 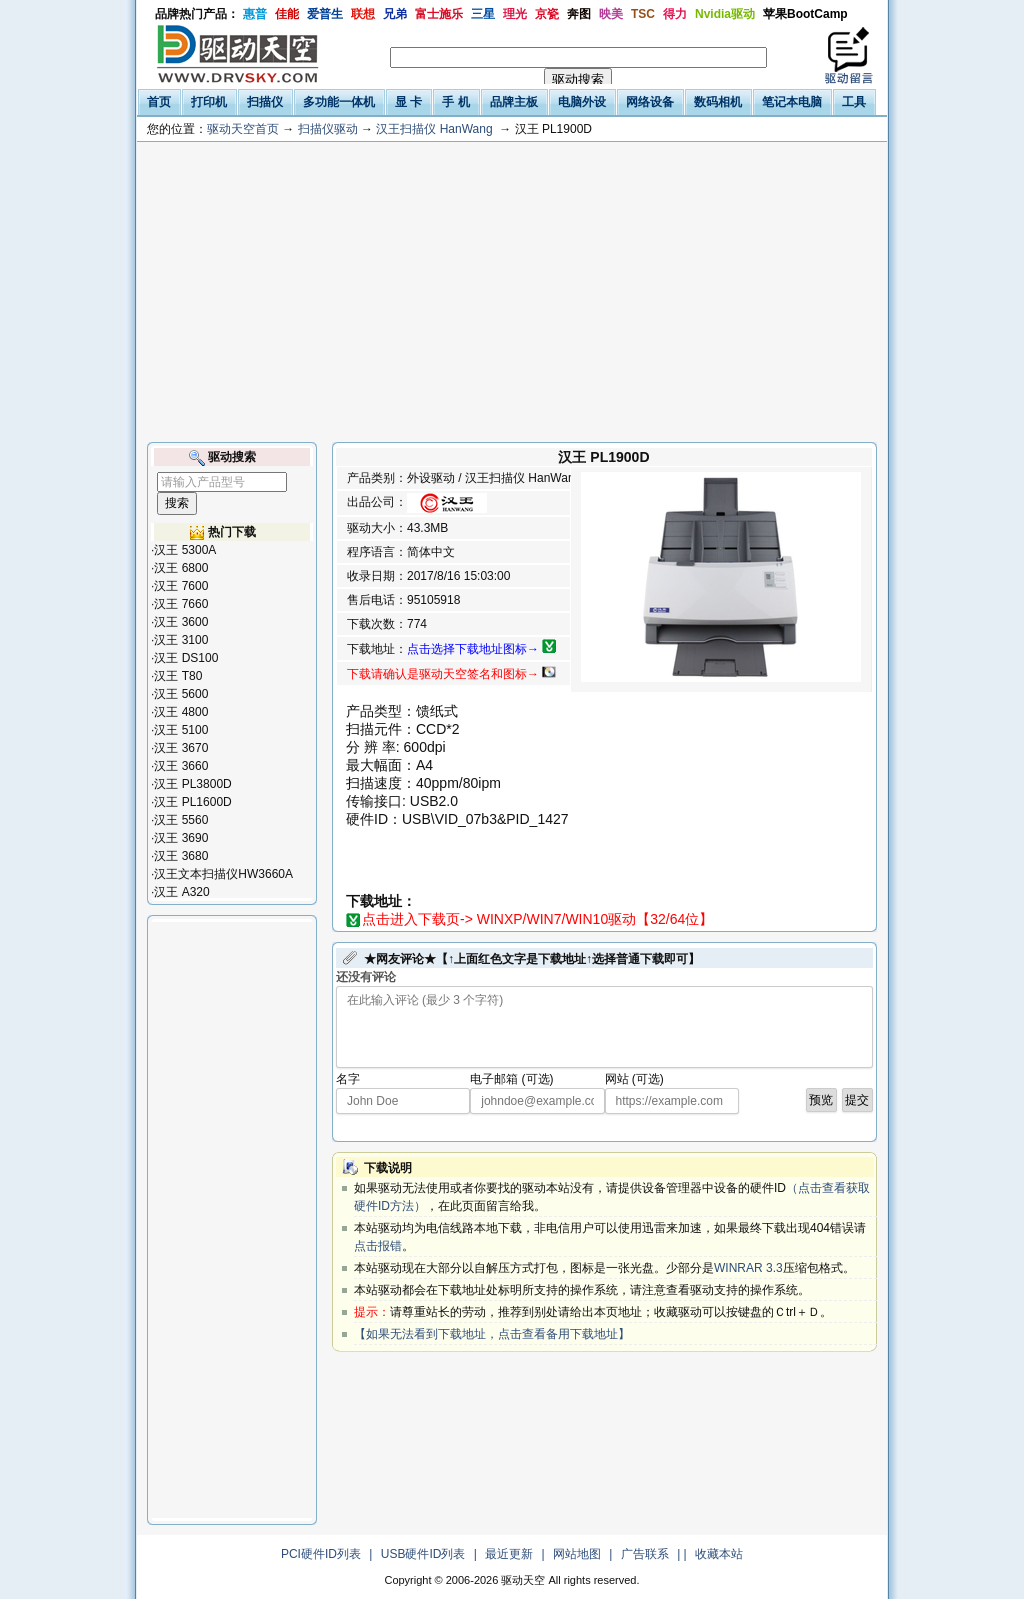 What do you see at coordinates (181, 604) in the screenshot?
I see `汉王 7660` at bounding box center [181, 604].